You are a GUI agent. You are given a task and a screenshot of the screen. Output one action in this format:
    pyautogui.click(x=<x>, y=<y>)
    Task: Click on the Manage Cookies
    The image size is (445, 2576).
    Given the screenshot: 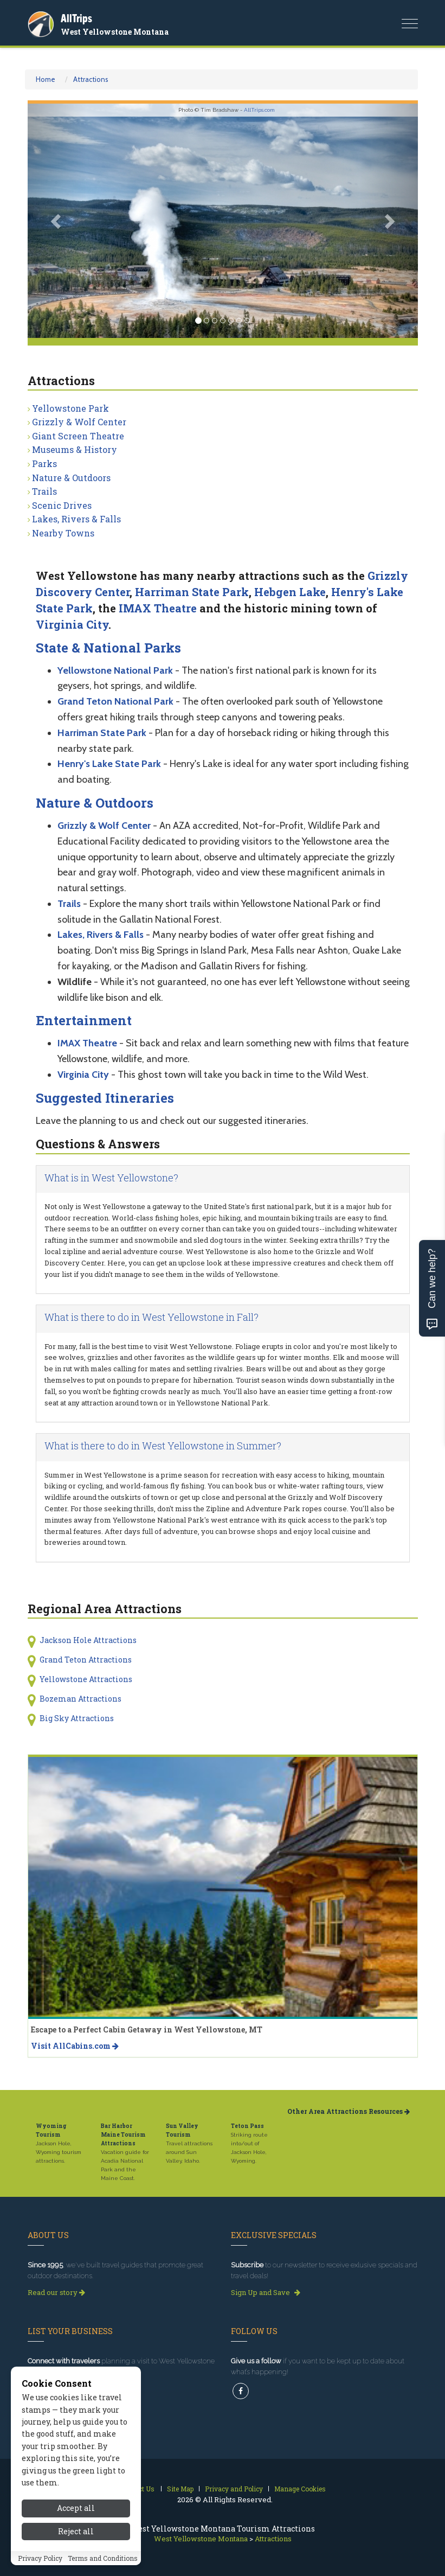 What is the action you would take?
    pyautogui.click(x=300, y=2488)
    